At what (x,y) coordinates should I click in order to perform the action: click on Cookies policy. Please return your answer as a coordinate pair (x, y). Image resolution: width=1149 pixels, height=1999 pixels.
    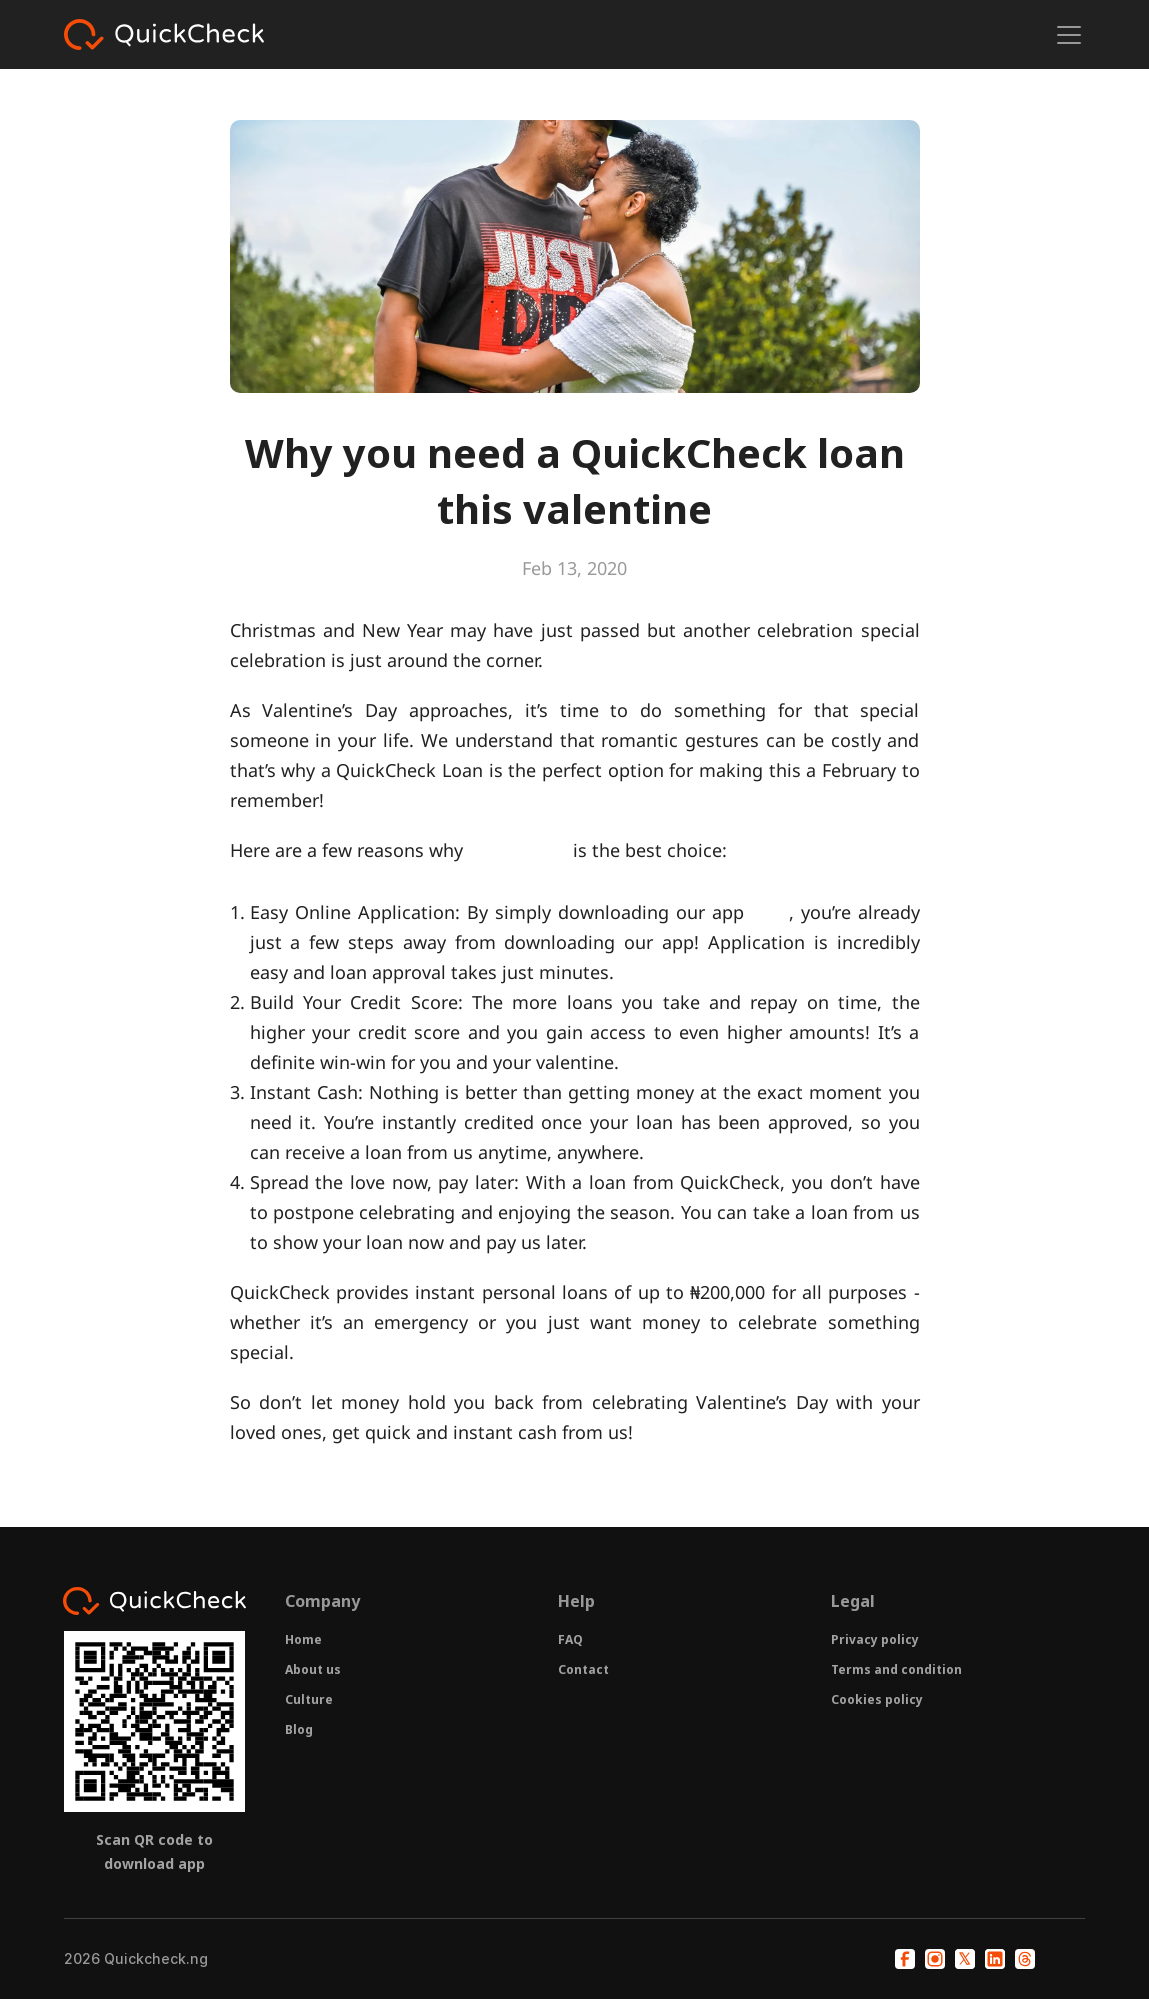
    Looking at the image, I should click on (877, 1699).